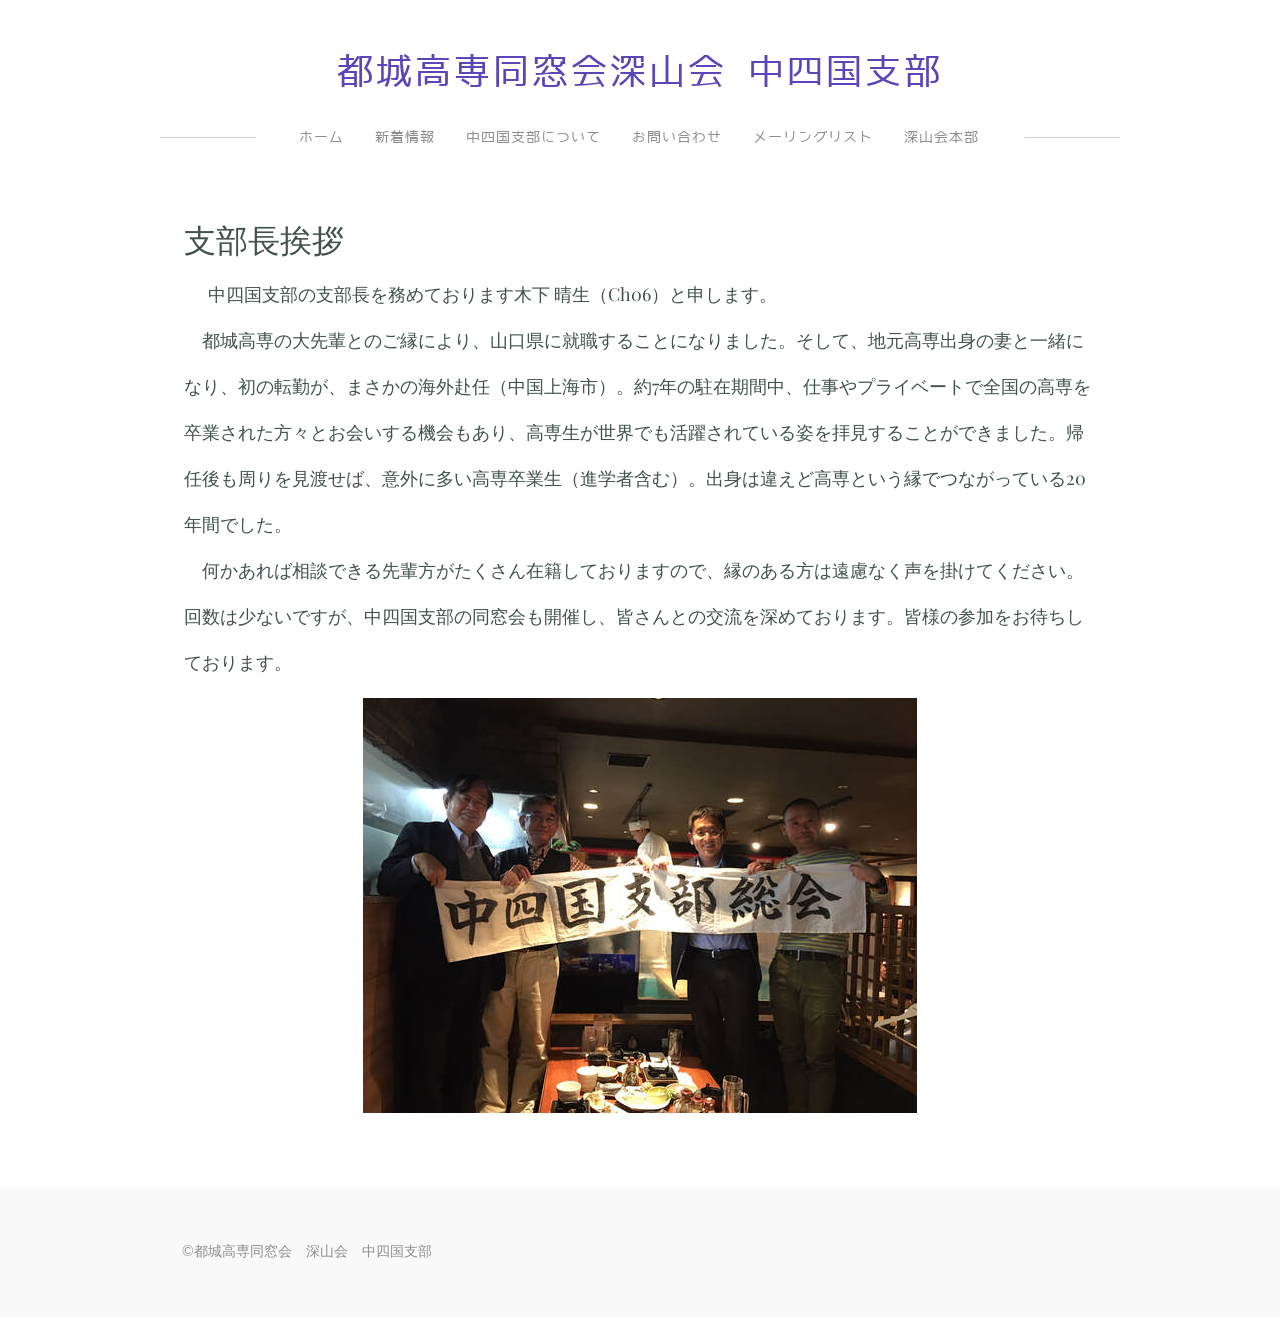 The height and width of the screenshot is (1317, 1280). Describe the element at coordinates (677, 137) in the screenshot. I see `お問い合わせ` at that location.